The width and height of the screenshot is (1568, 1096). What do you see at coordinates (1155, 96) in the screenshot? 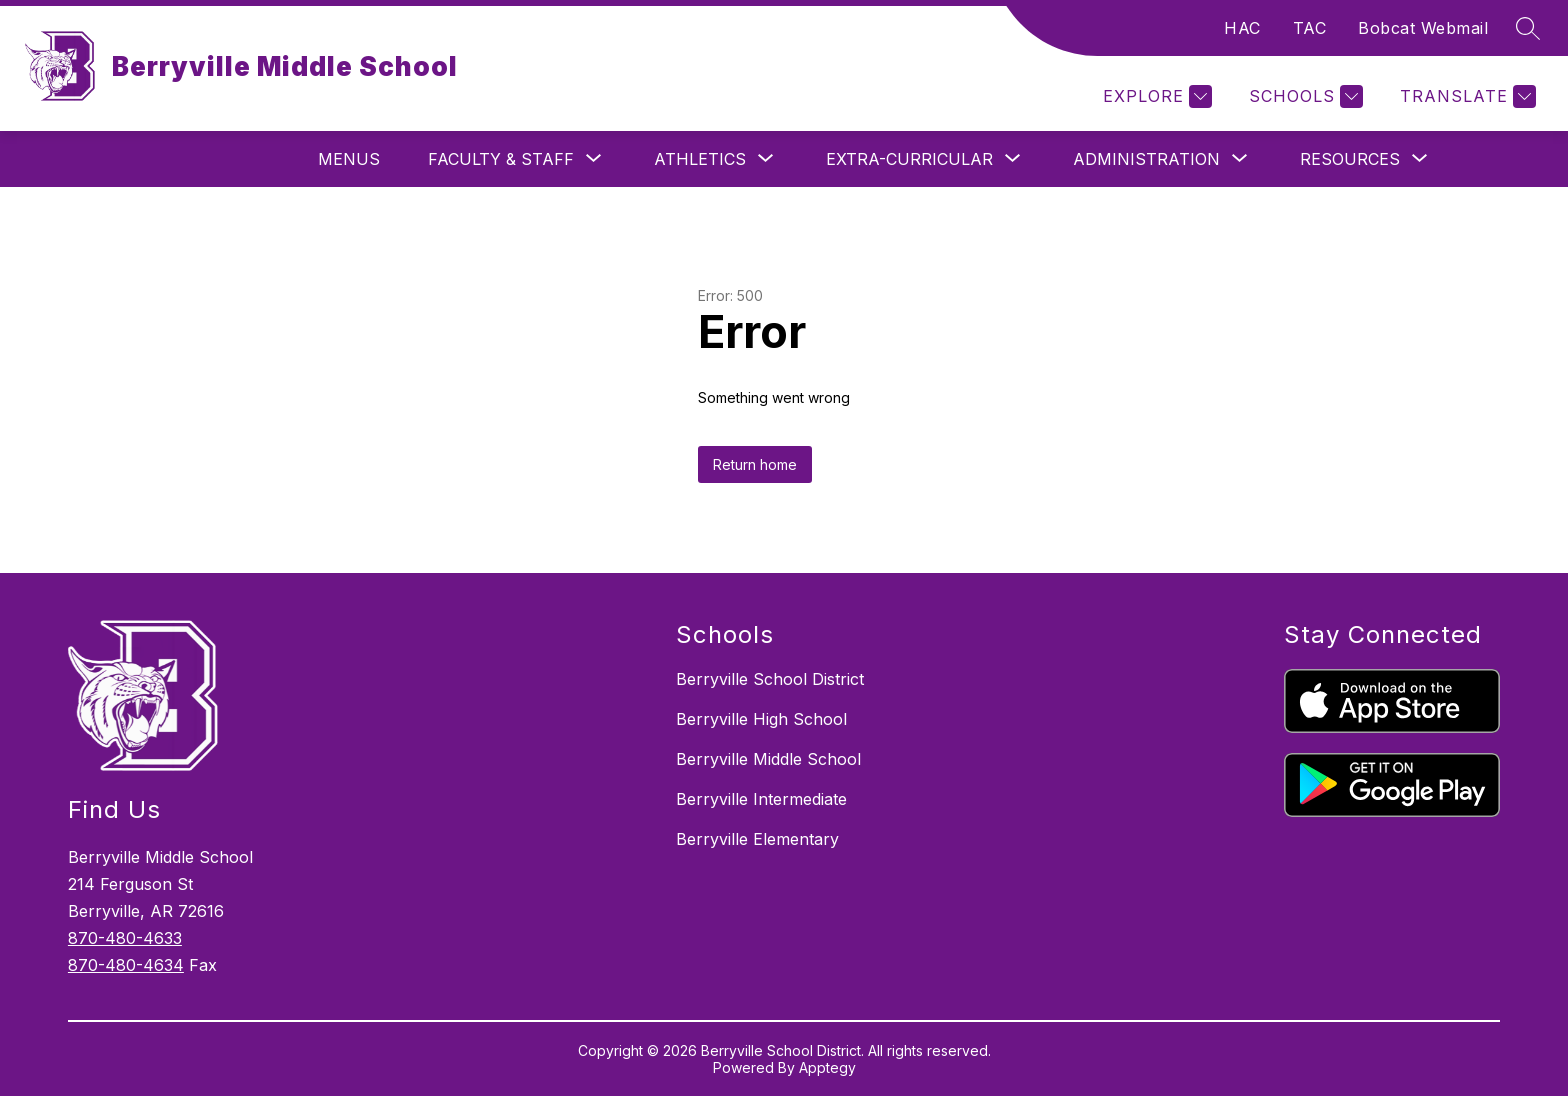
I see `[Explore]` at bounding box center [1155, 96].